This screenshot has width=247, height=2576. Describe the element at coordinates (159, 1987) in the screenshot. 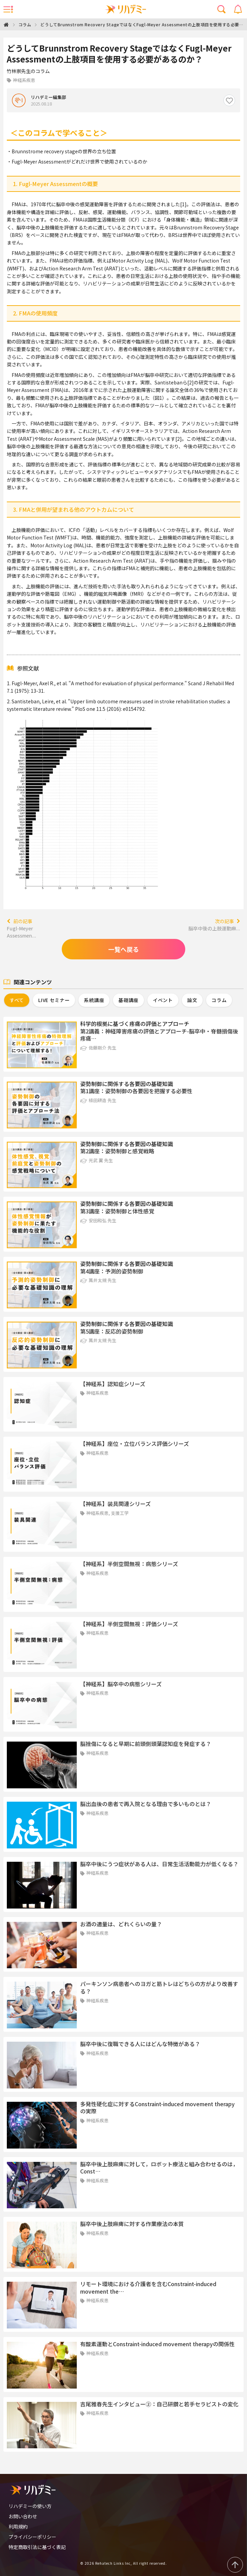

I see `パーキンソン病患者へのヨガと筋トレはどちらの方がより改善する？` at that location.